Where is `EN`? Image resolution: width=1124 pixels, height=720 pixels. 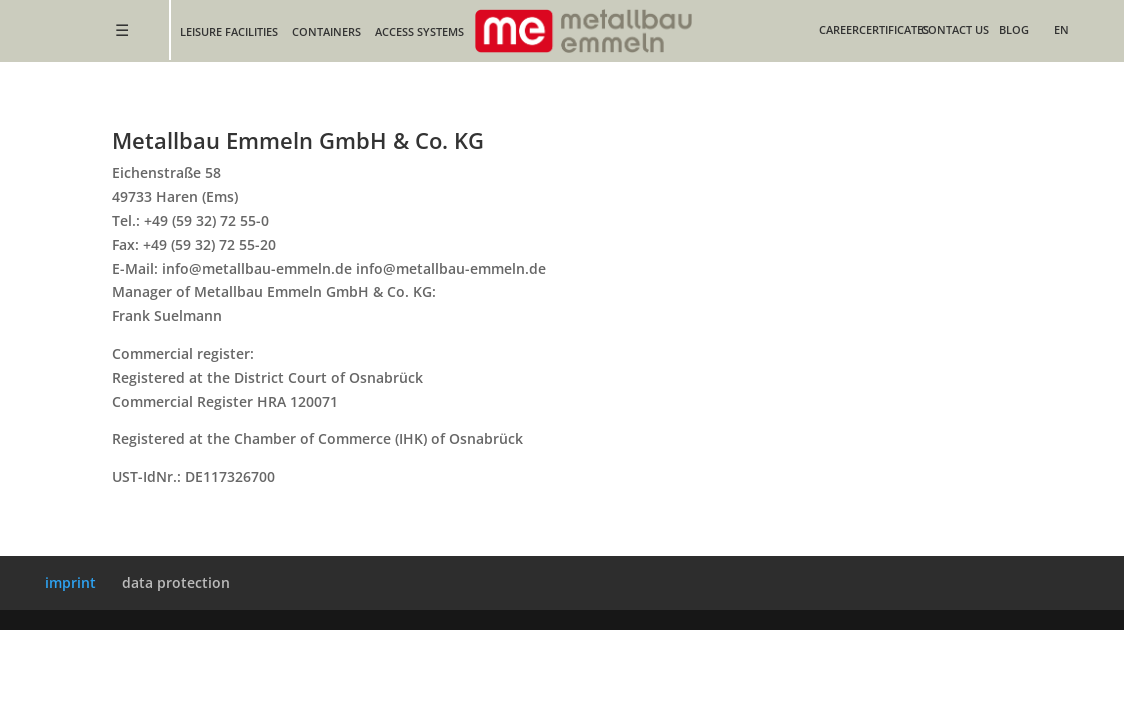 EN is located at coordinates (1061, 29).